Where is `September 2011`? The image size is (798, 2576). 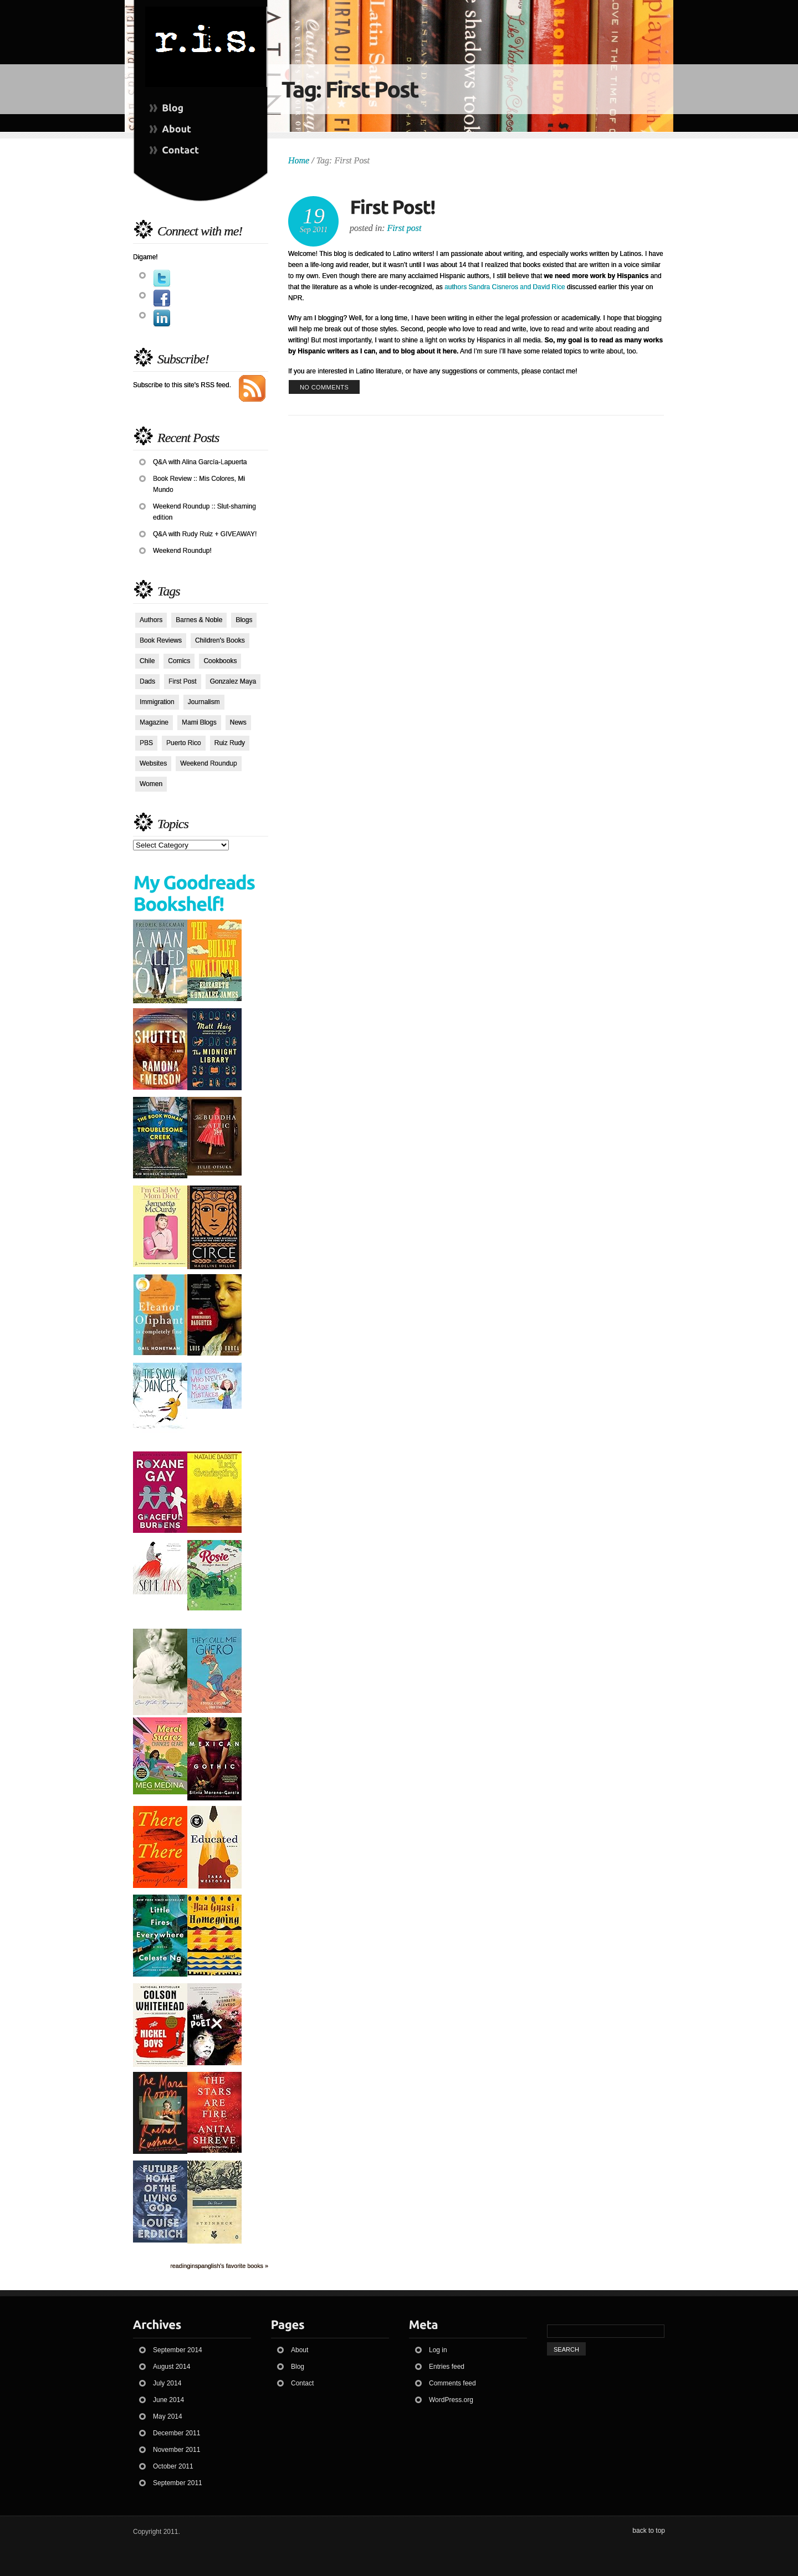 September 2011 is located at coordinates (177, 2483).